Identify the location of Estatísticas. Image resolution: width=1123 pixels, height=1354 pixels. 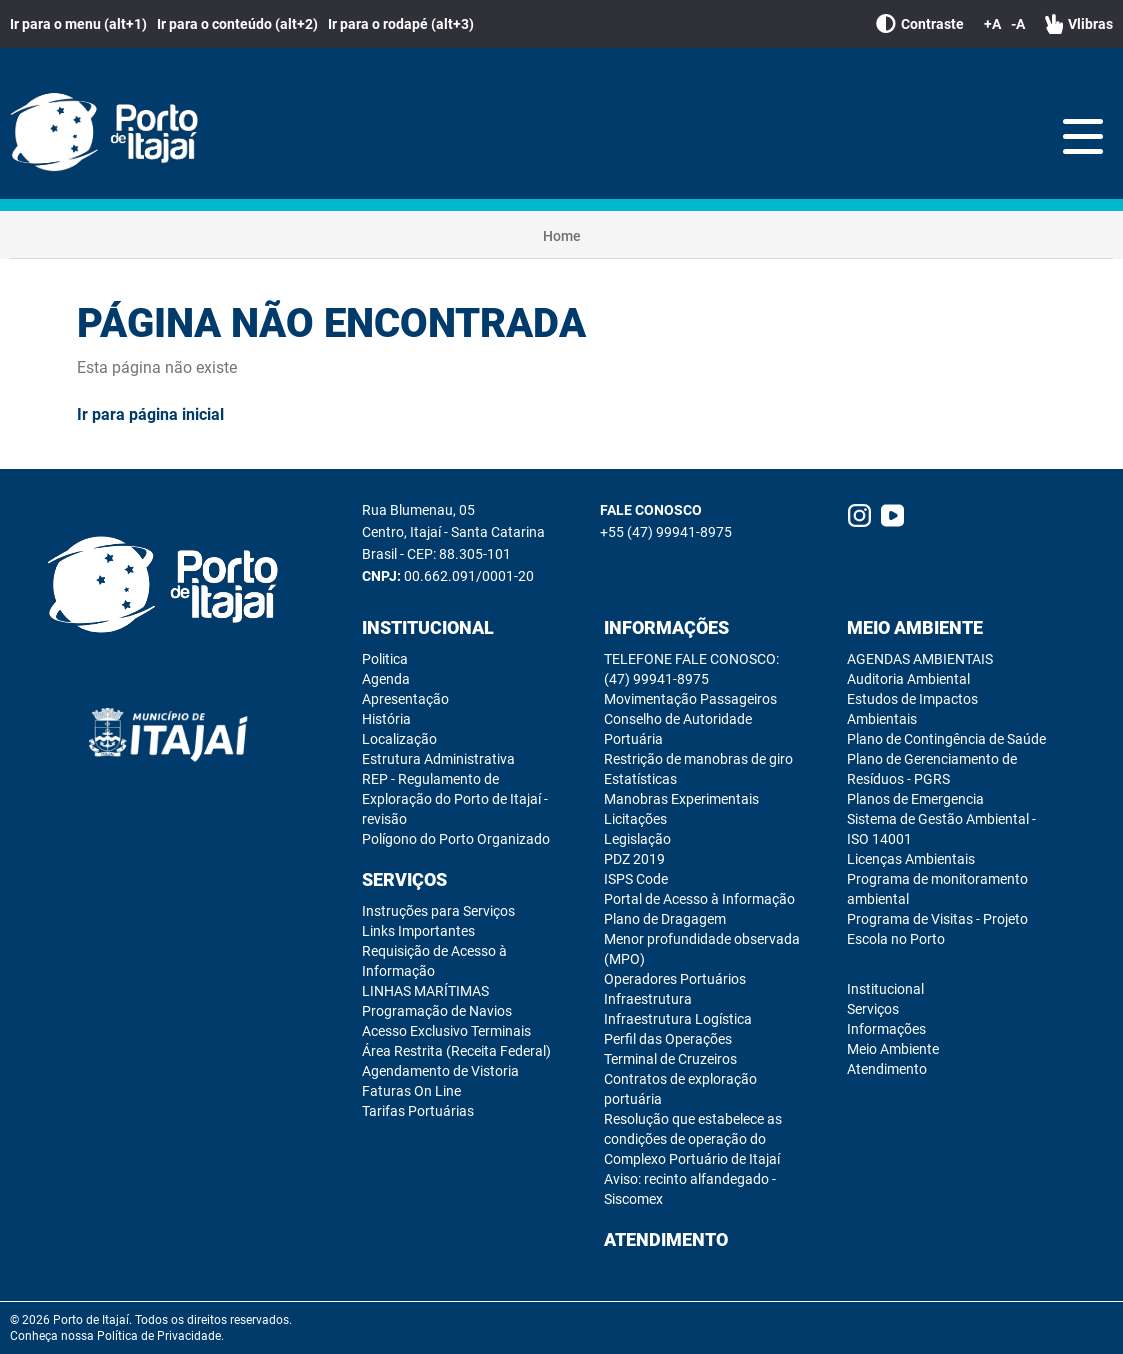
(640, 779).